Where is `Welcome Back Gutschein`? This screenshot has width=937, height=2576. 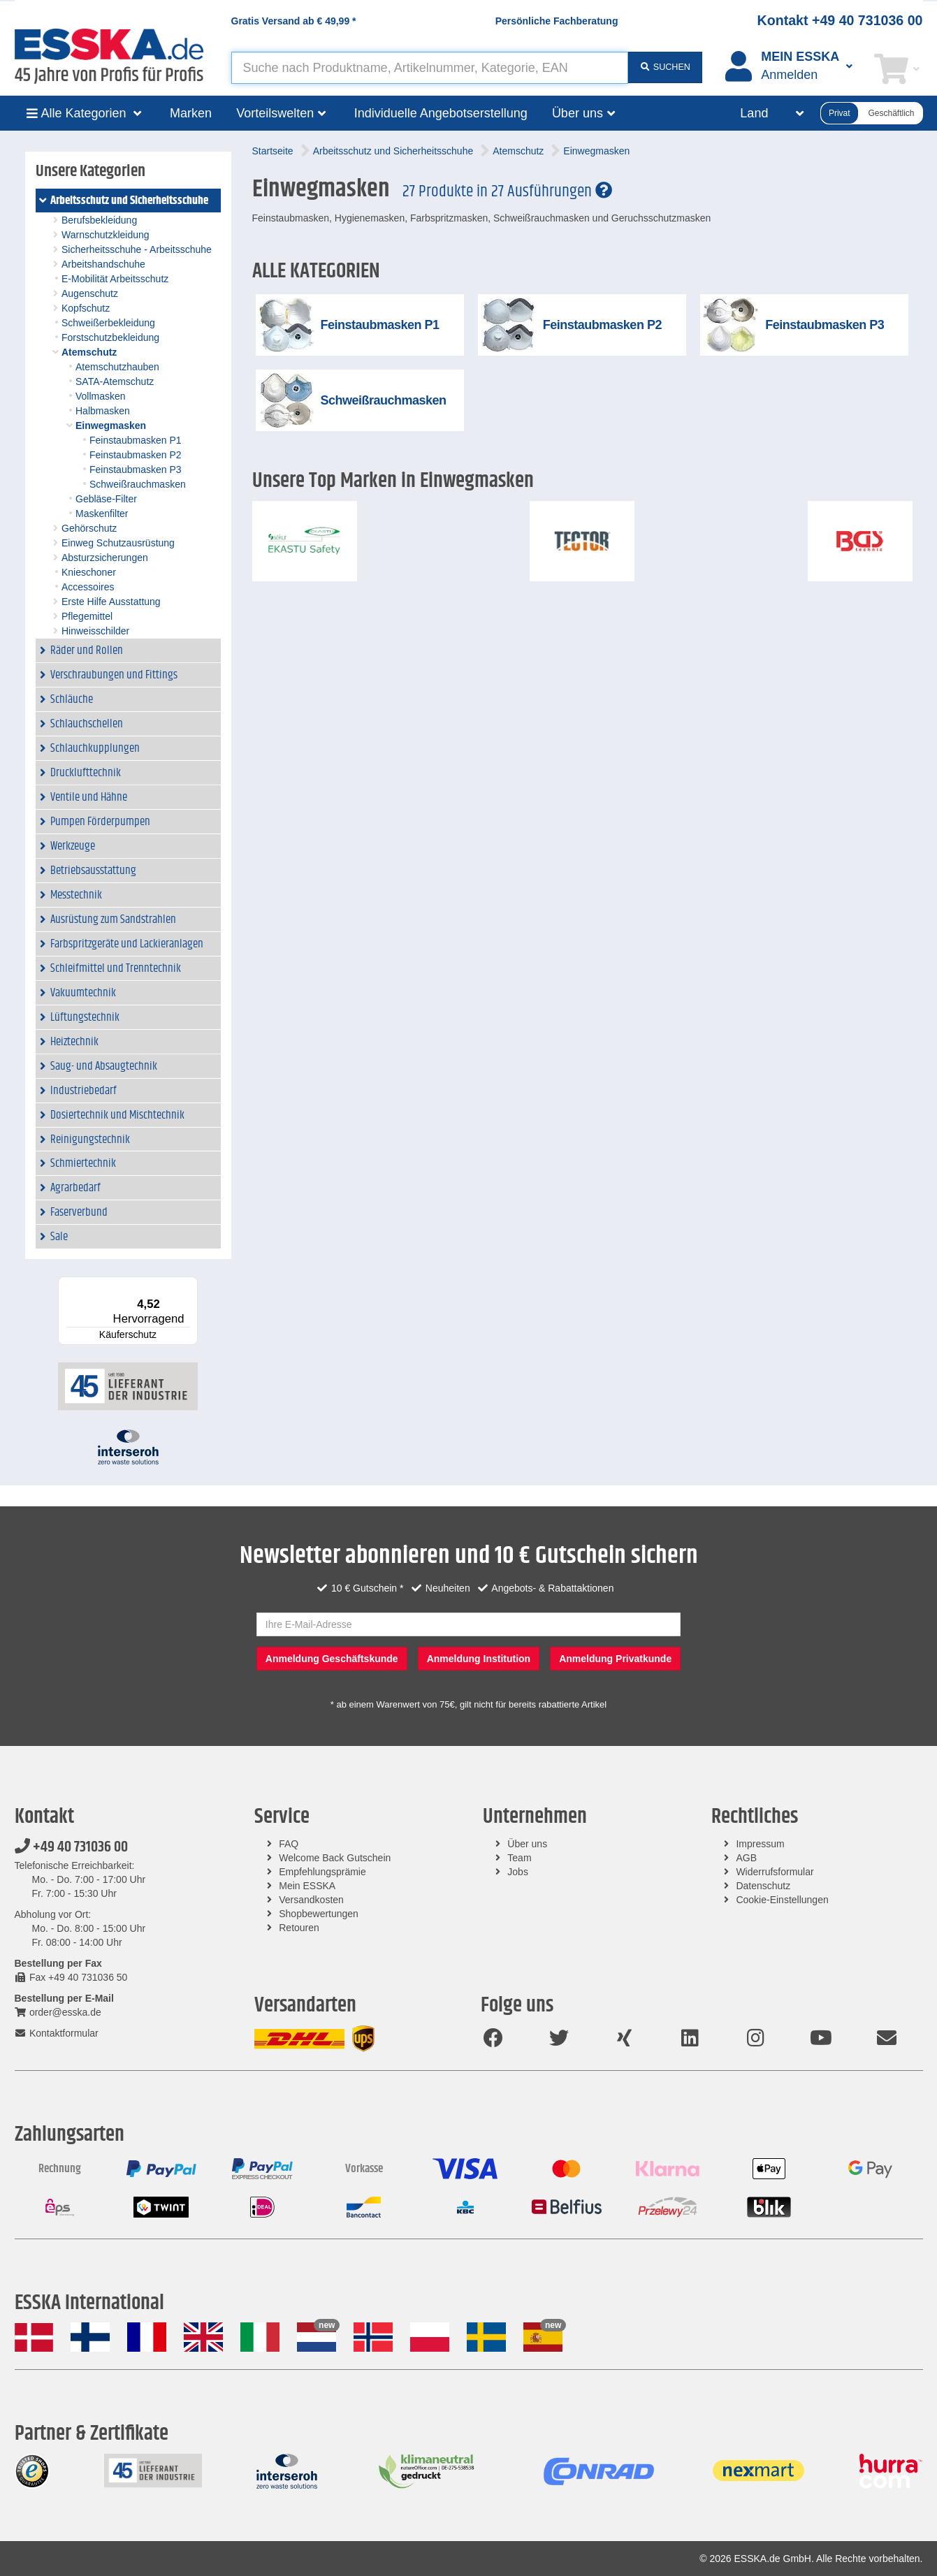
Welcome Back Gutschein is located at coordinates (335, 1857).